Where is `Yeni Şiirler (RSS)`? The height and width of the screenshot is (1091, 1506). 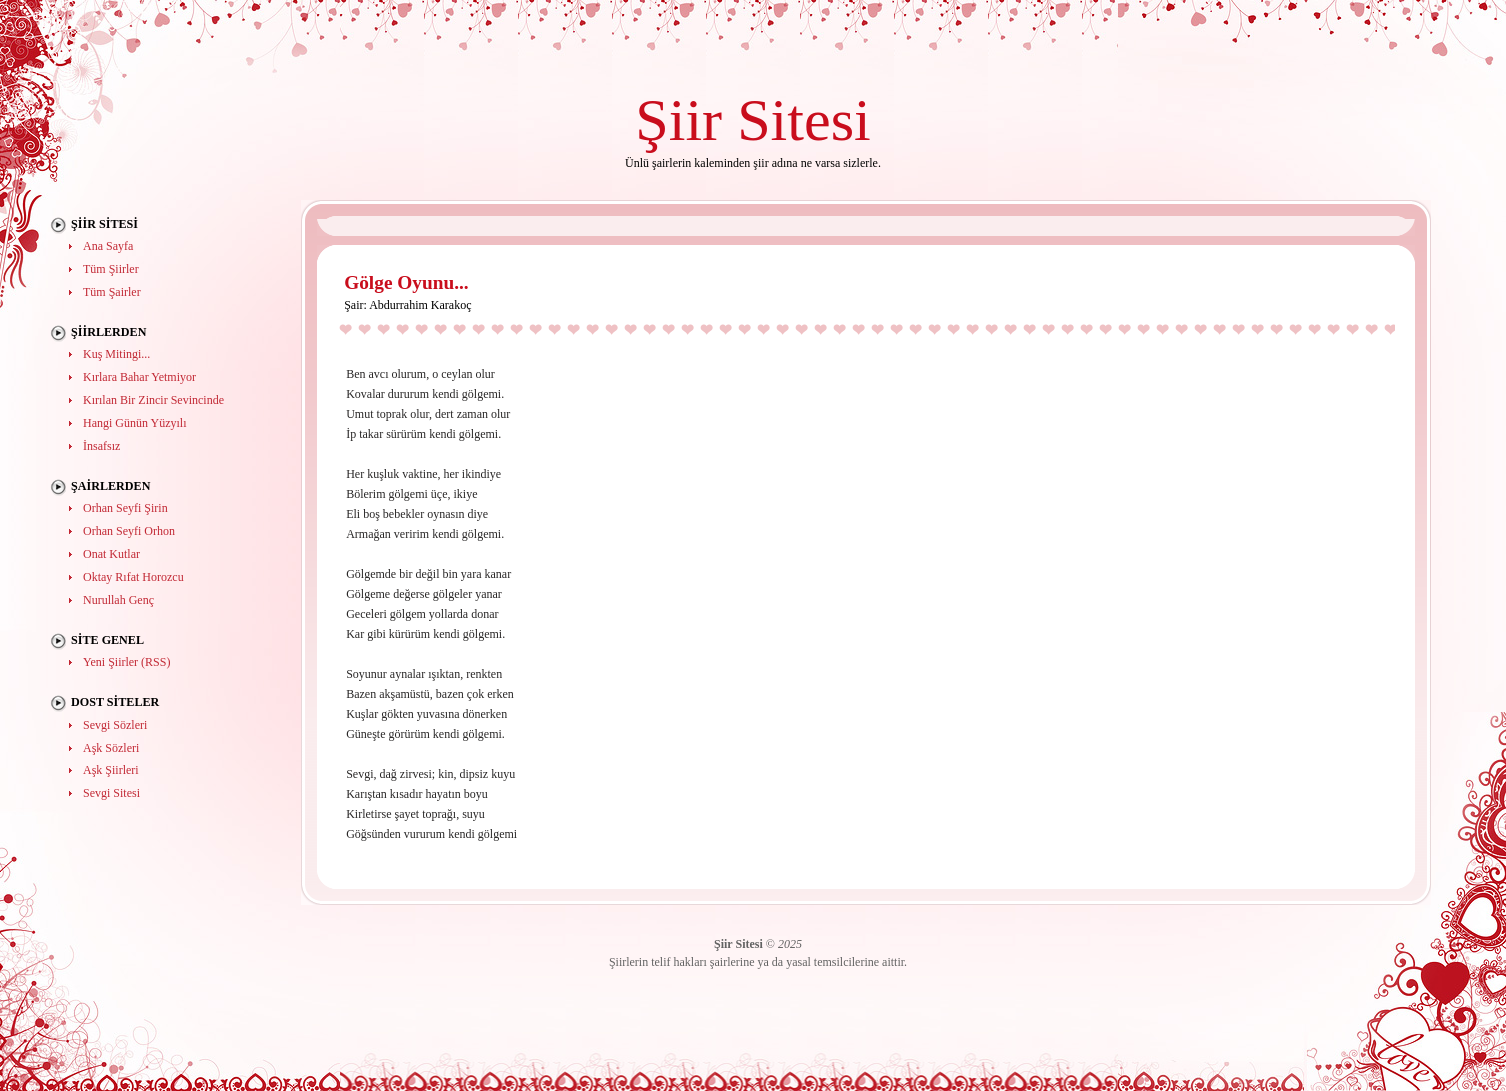
Yeni Şiirler (RSS) is located at coordinates (126, 662).